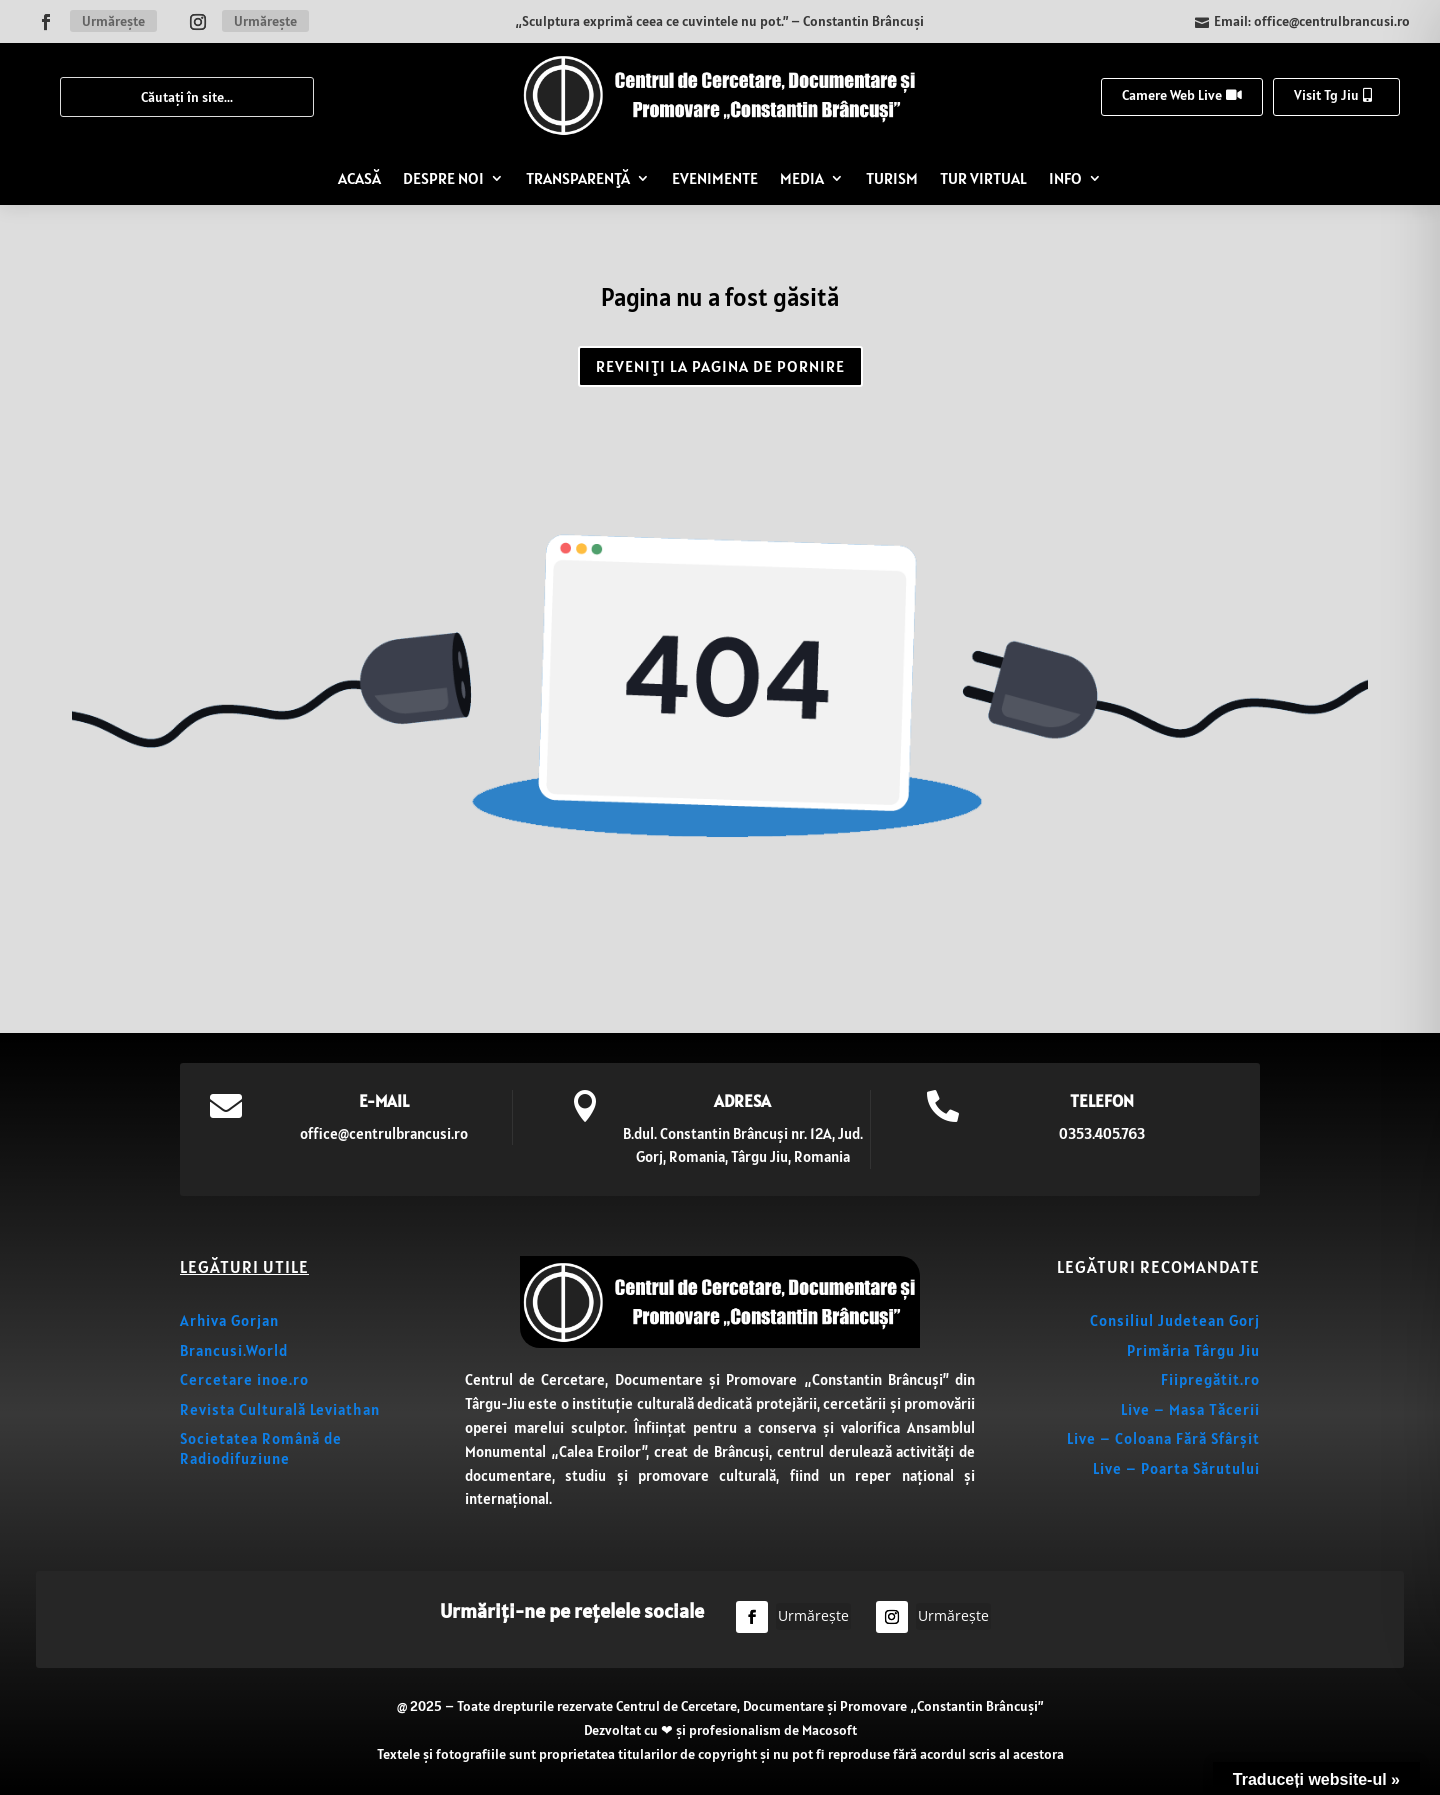 This screenshot has height=1795, width=1440. Describe the element at coordinates (802, 178) in the screenshot. I see `MEDIA` at that location.